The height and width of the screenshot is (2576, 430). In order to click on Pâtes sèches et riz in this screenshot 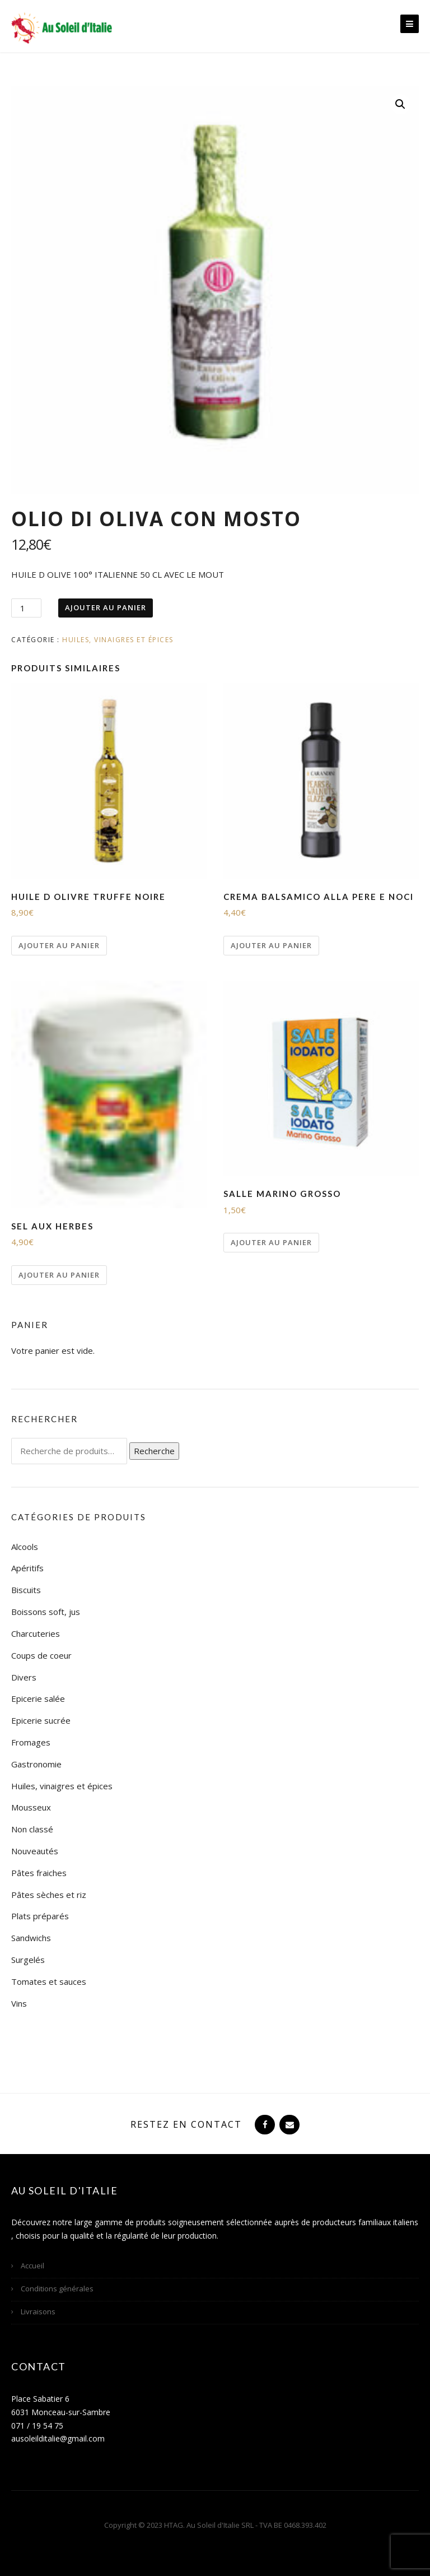, I will do `click(48, 1894)`.